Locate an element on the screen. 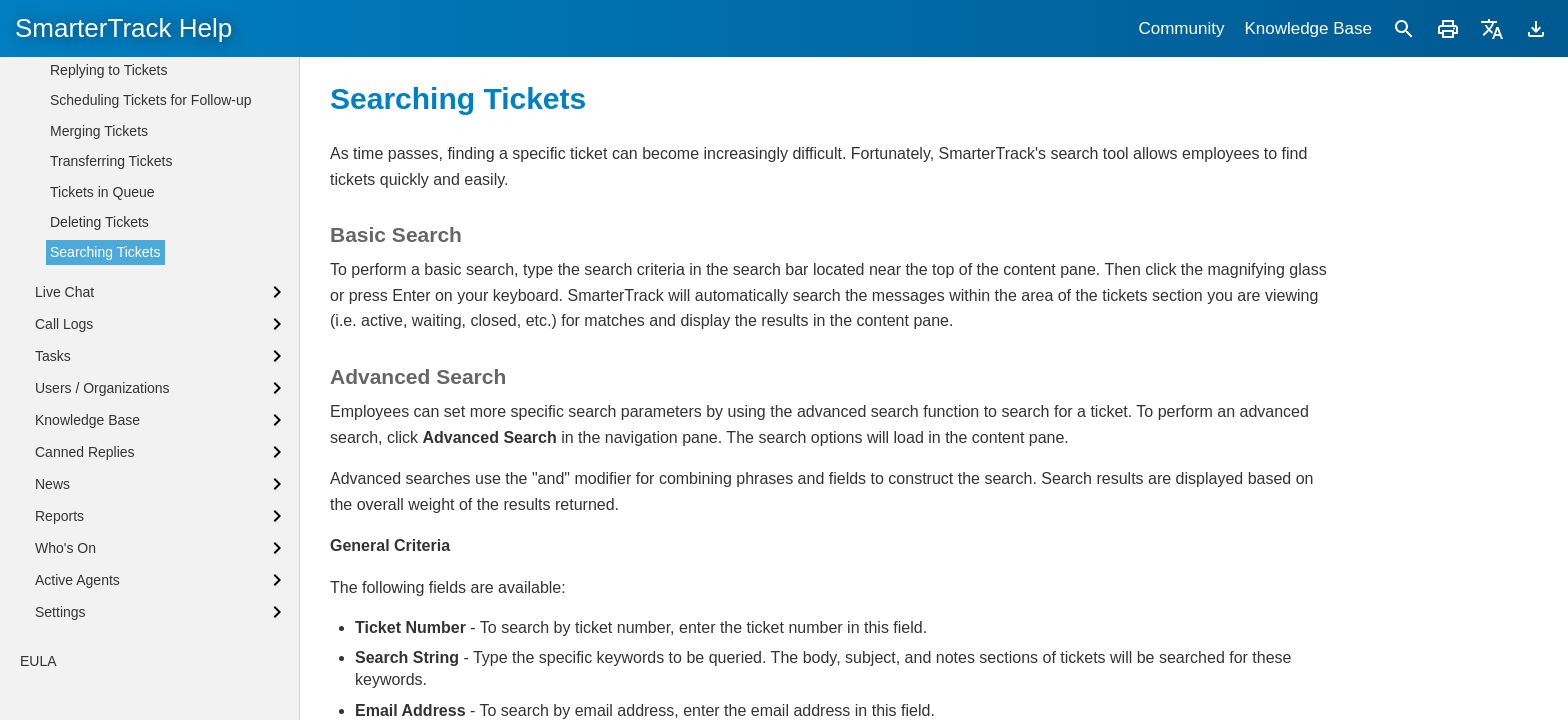 The image size is (1568, 720). SmarterTrack Help is located at coordinates (123, 28).